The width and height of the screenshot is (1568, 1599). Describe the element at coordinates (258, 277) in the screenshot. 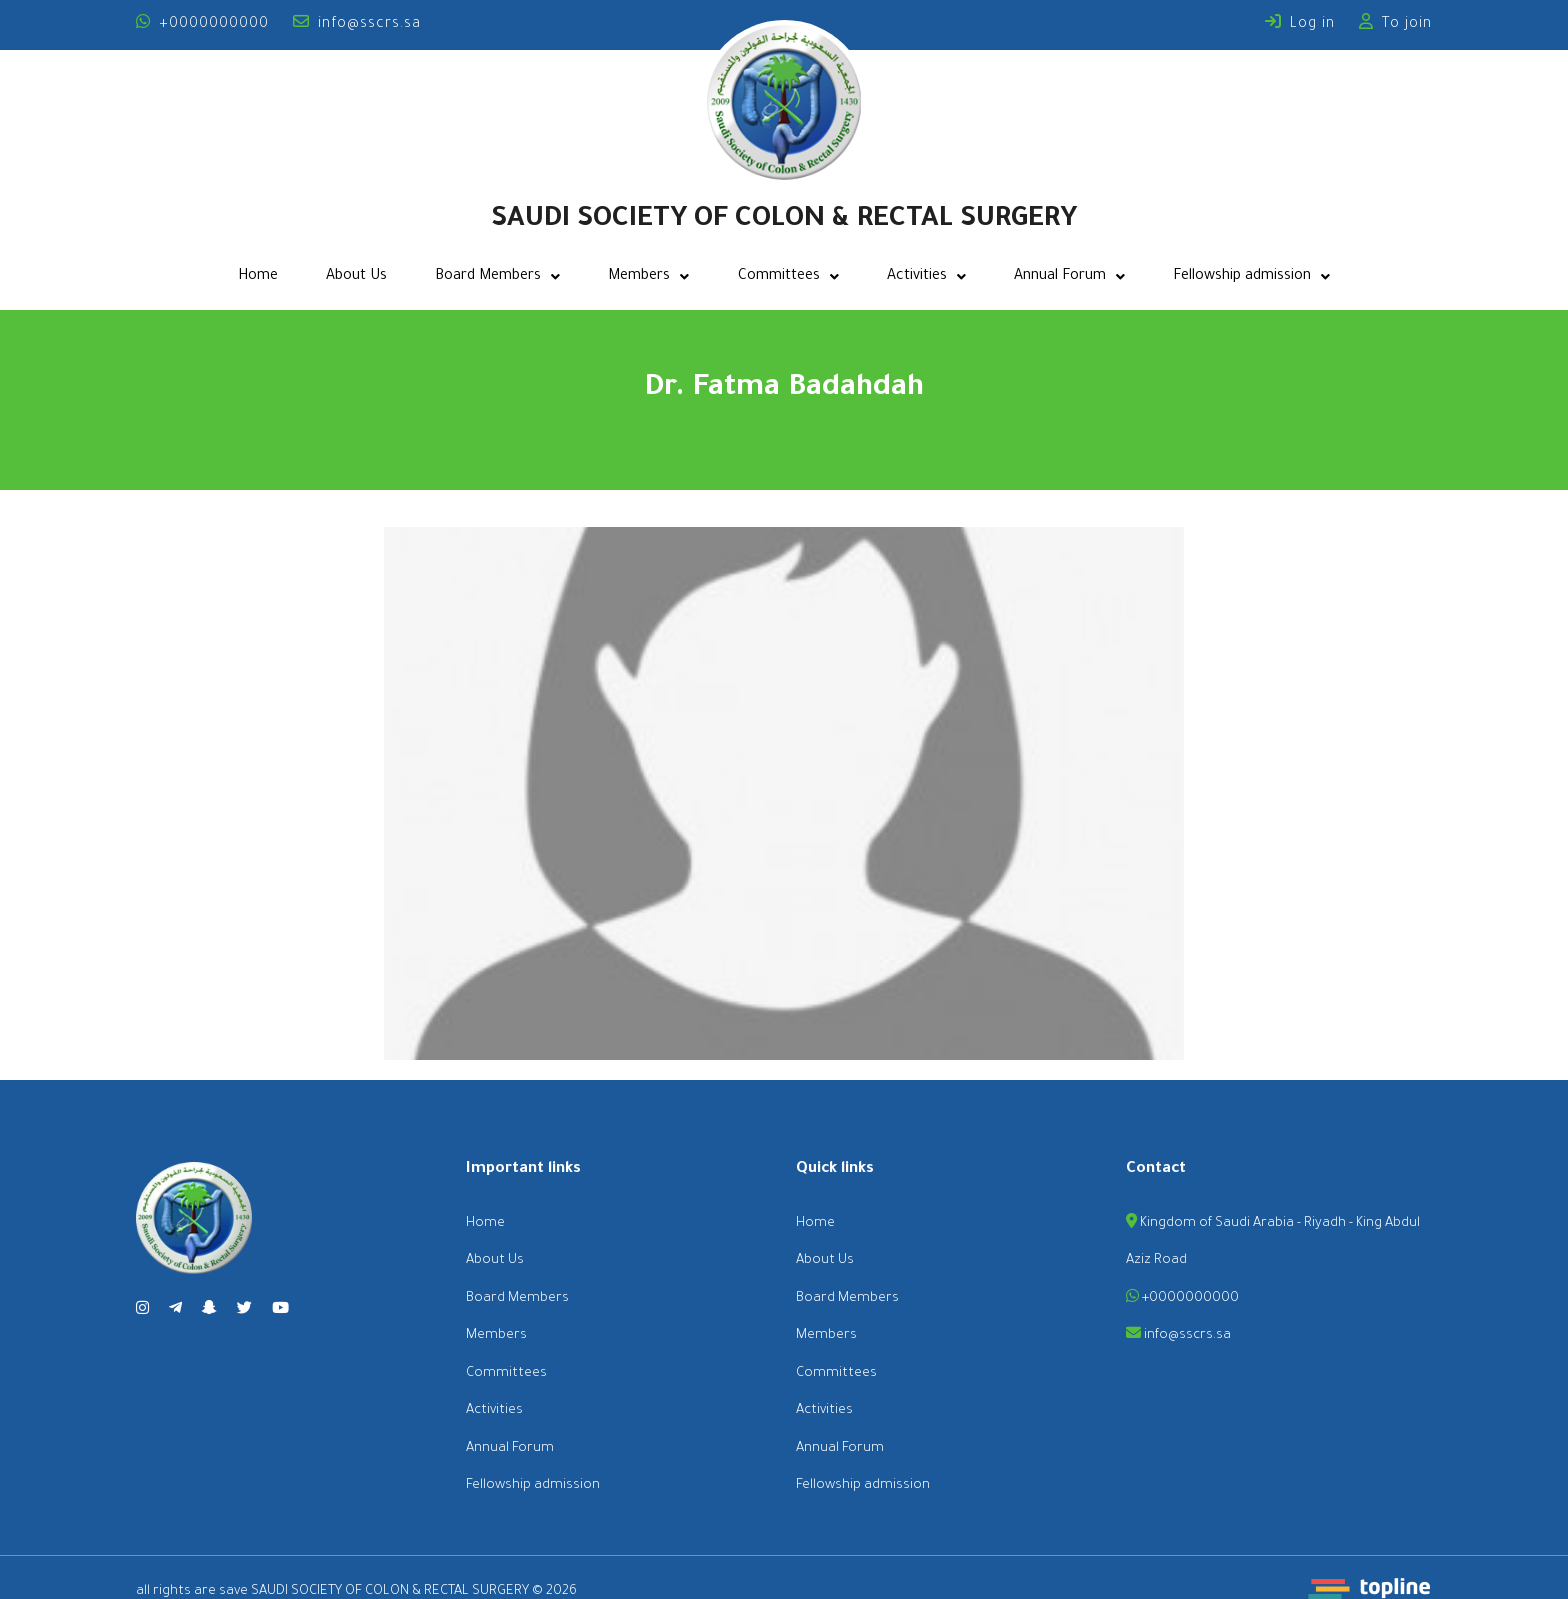

I see `Home` at that location.